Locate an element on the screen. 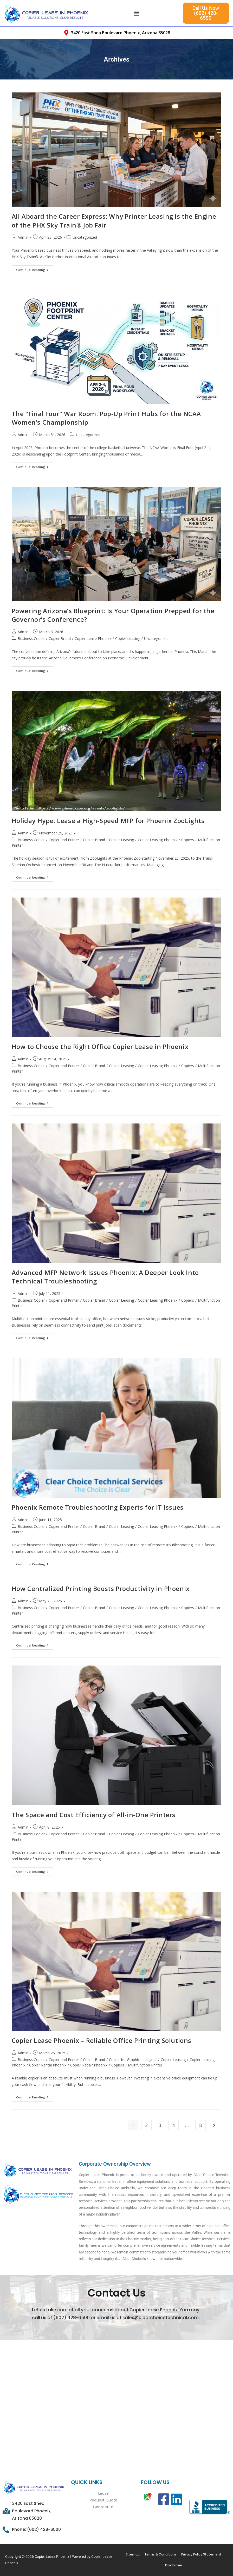 This screenshot has height=2576, width=233. Disclaimer is located at coordinates (173, 2565).